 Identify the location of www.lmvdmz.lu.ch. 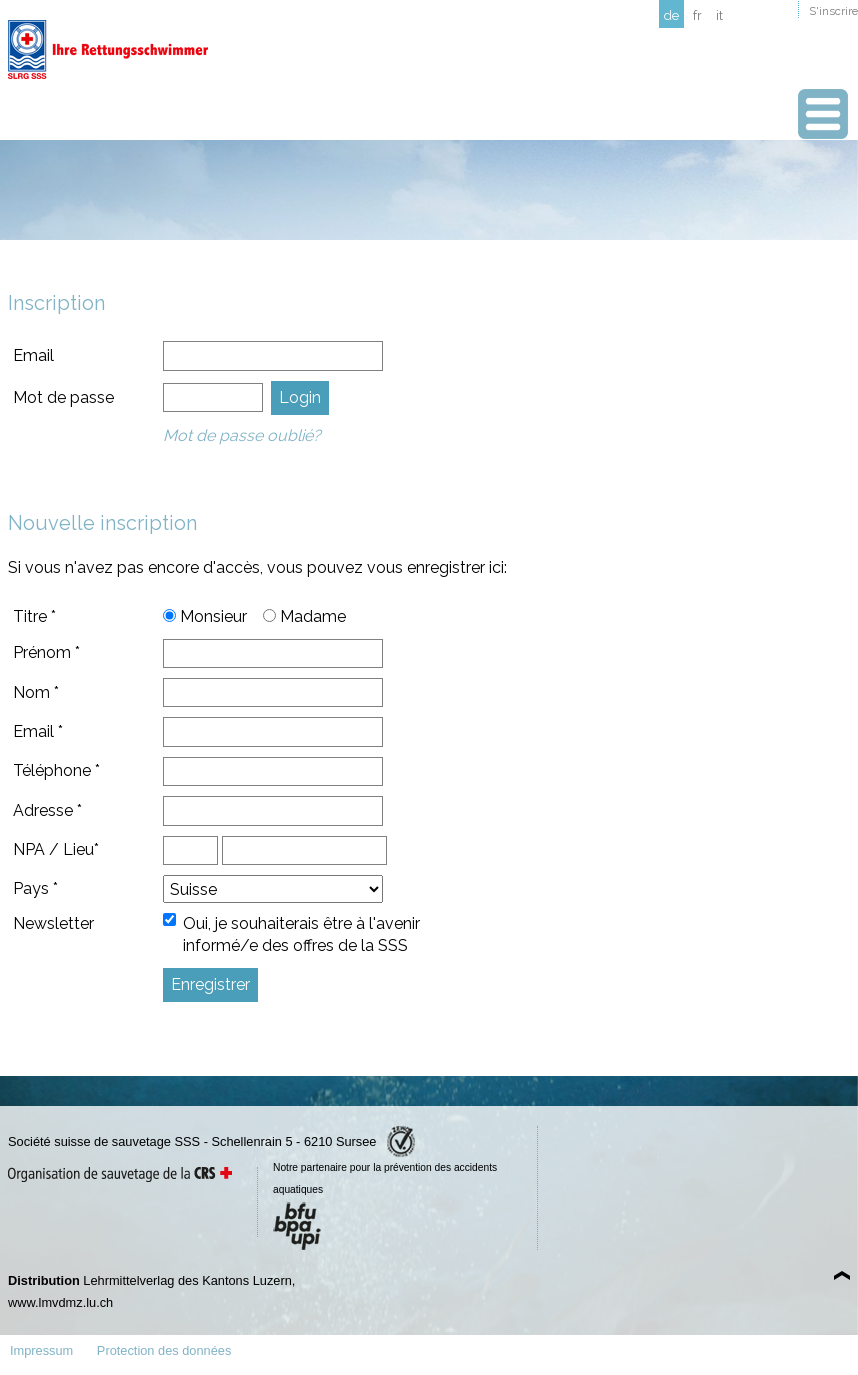
(60, 1302).